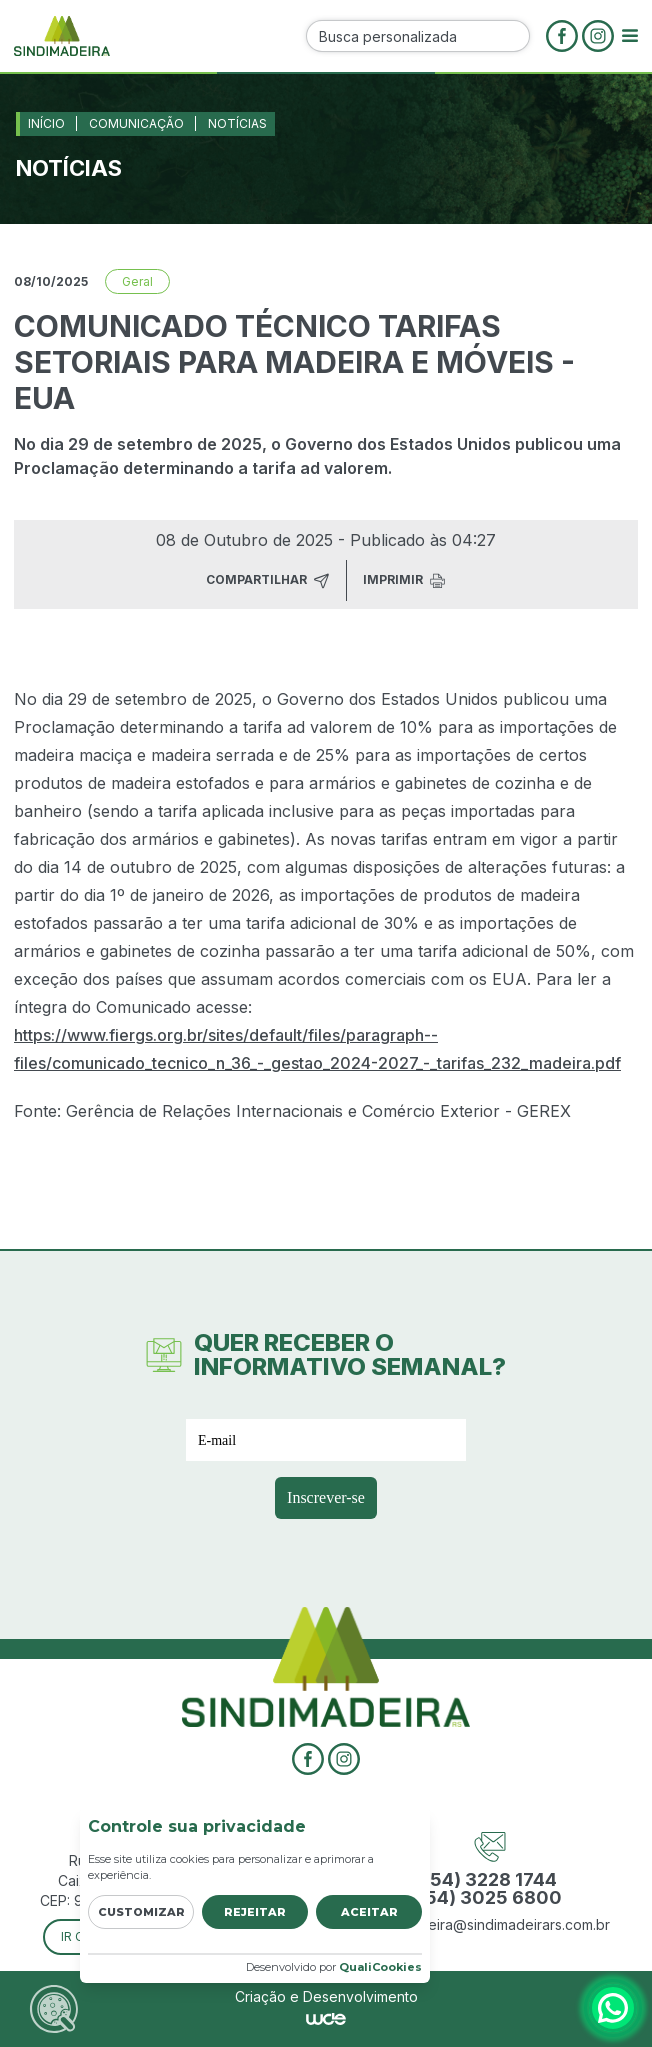  Describe the element at coordinates (136, 123) in the screenshot. I see `Comunicação` at that location.